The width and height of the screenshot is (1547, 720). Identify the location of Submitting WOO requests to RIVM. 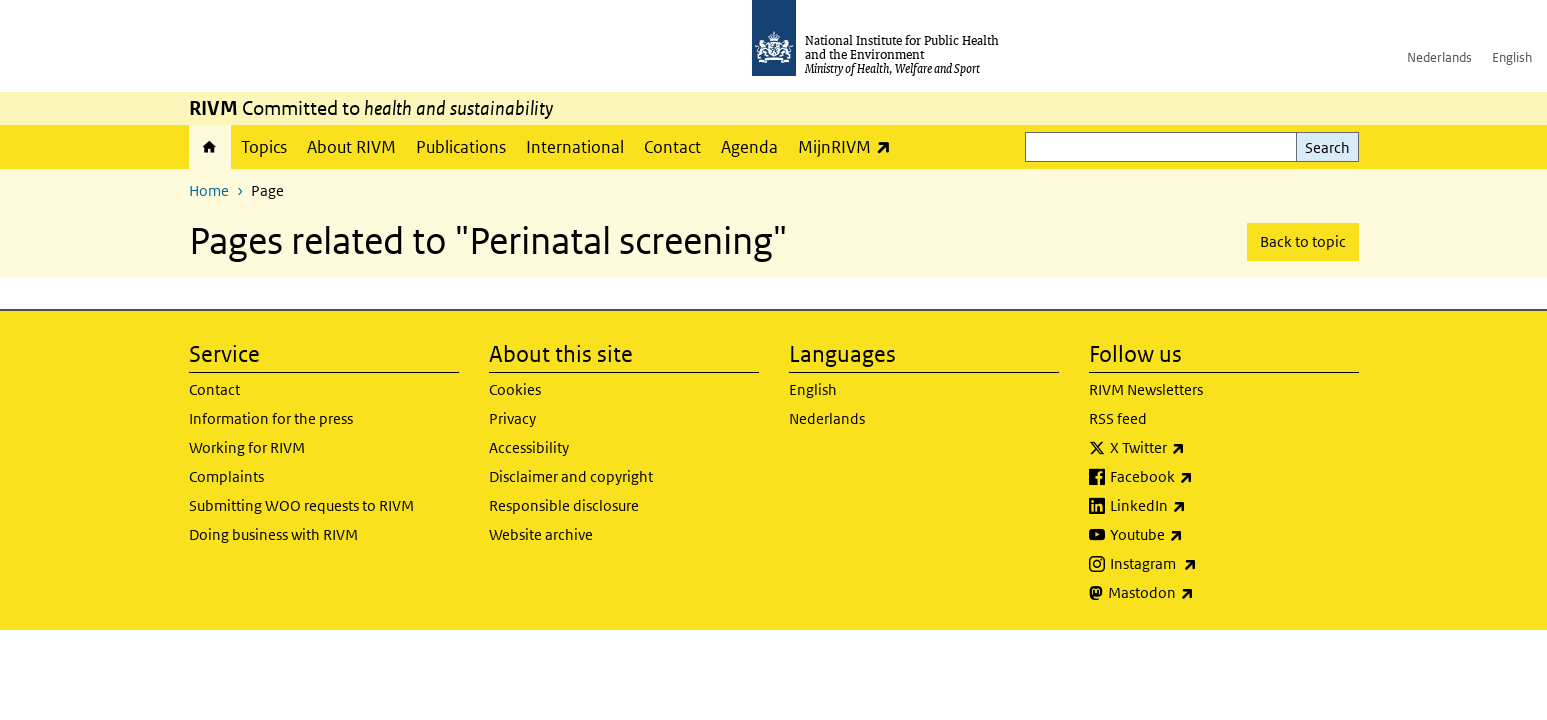
(301, 505).